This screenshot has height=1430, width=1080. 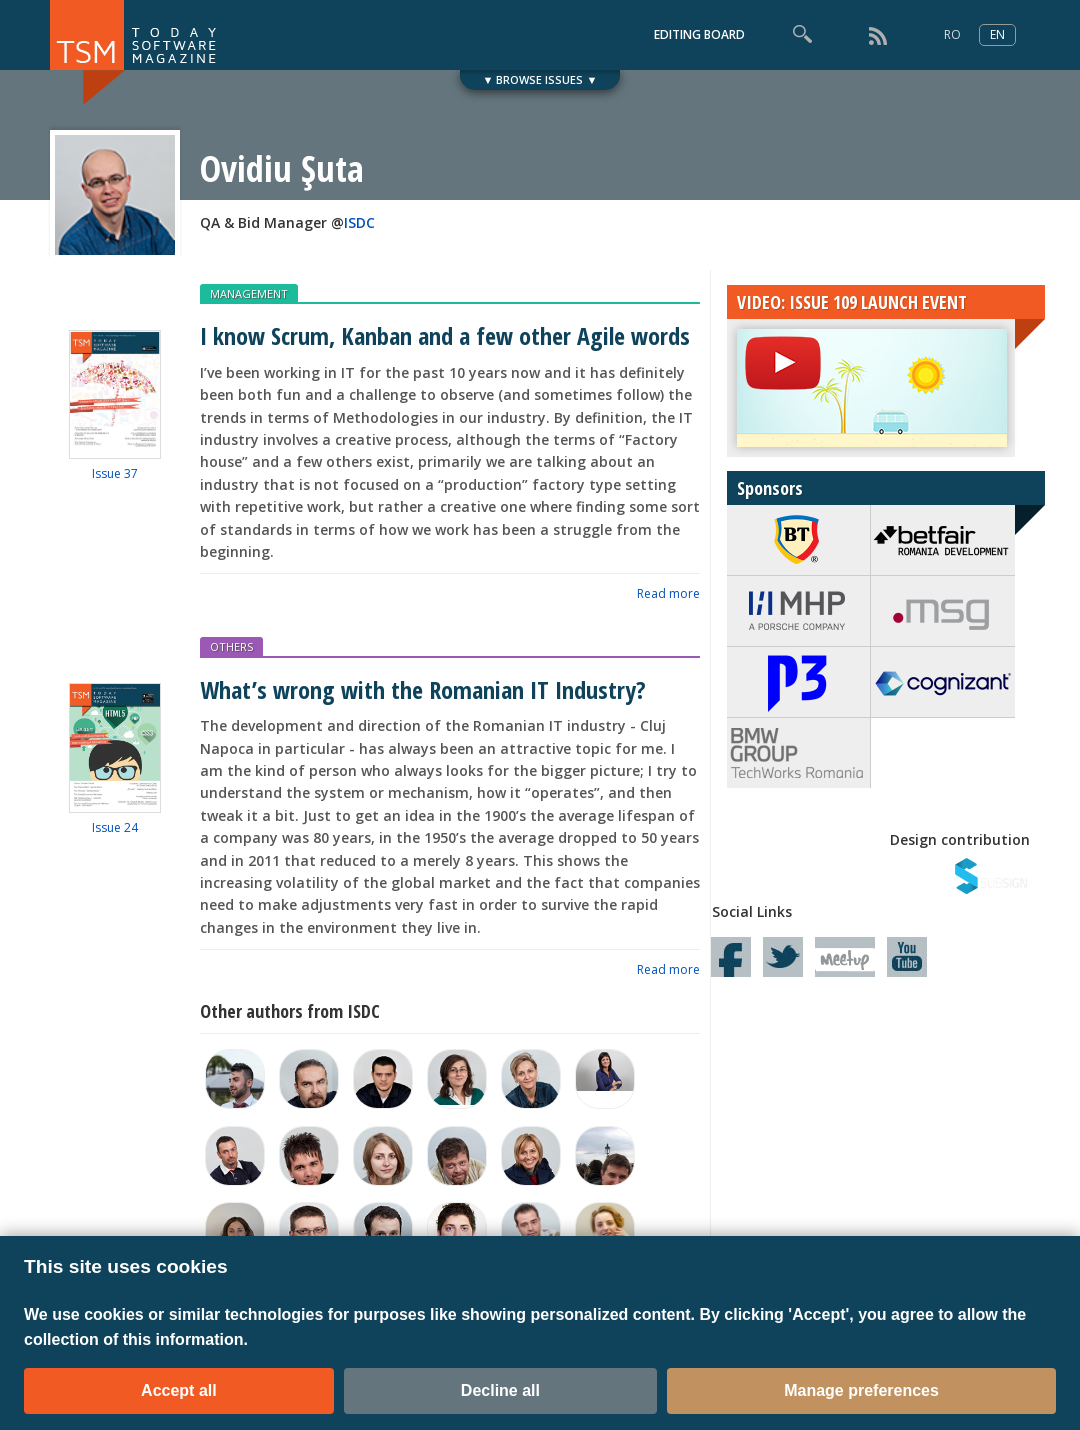 I want to click on OTHERS, so click(x=231, y=646).